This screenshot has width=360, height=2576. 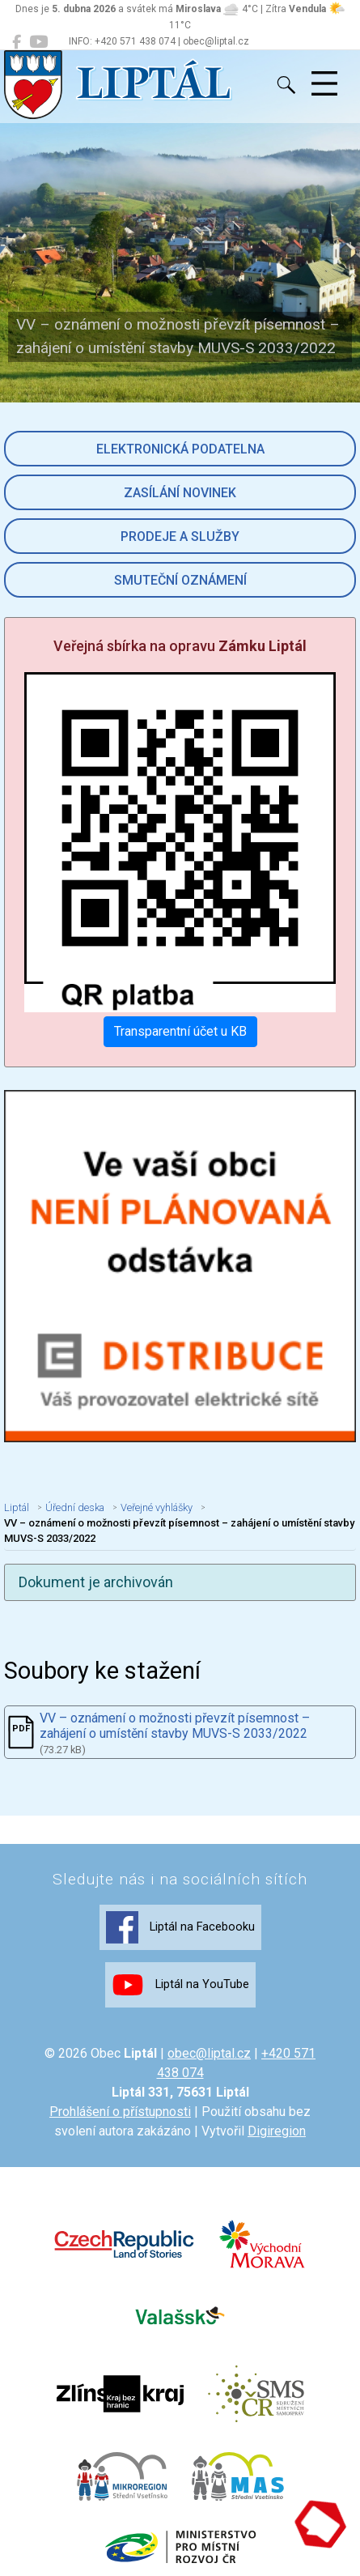 What do you see at coordinates (16, 42) in the screenshot?
I see `[Liptál na Facebooku]` at bounding box center [16, 42].